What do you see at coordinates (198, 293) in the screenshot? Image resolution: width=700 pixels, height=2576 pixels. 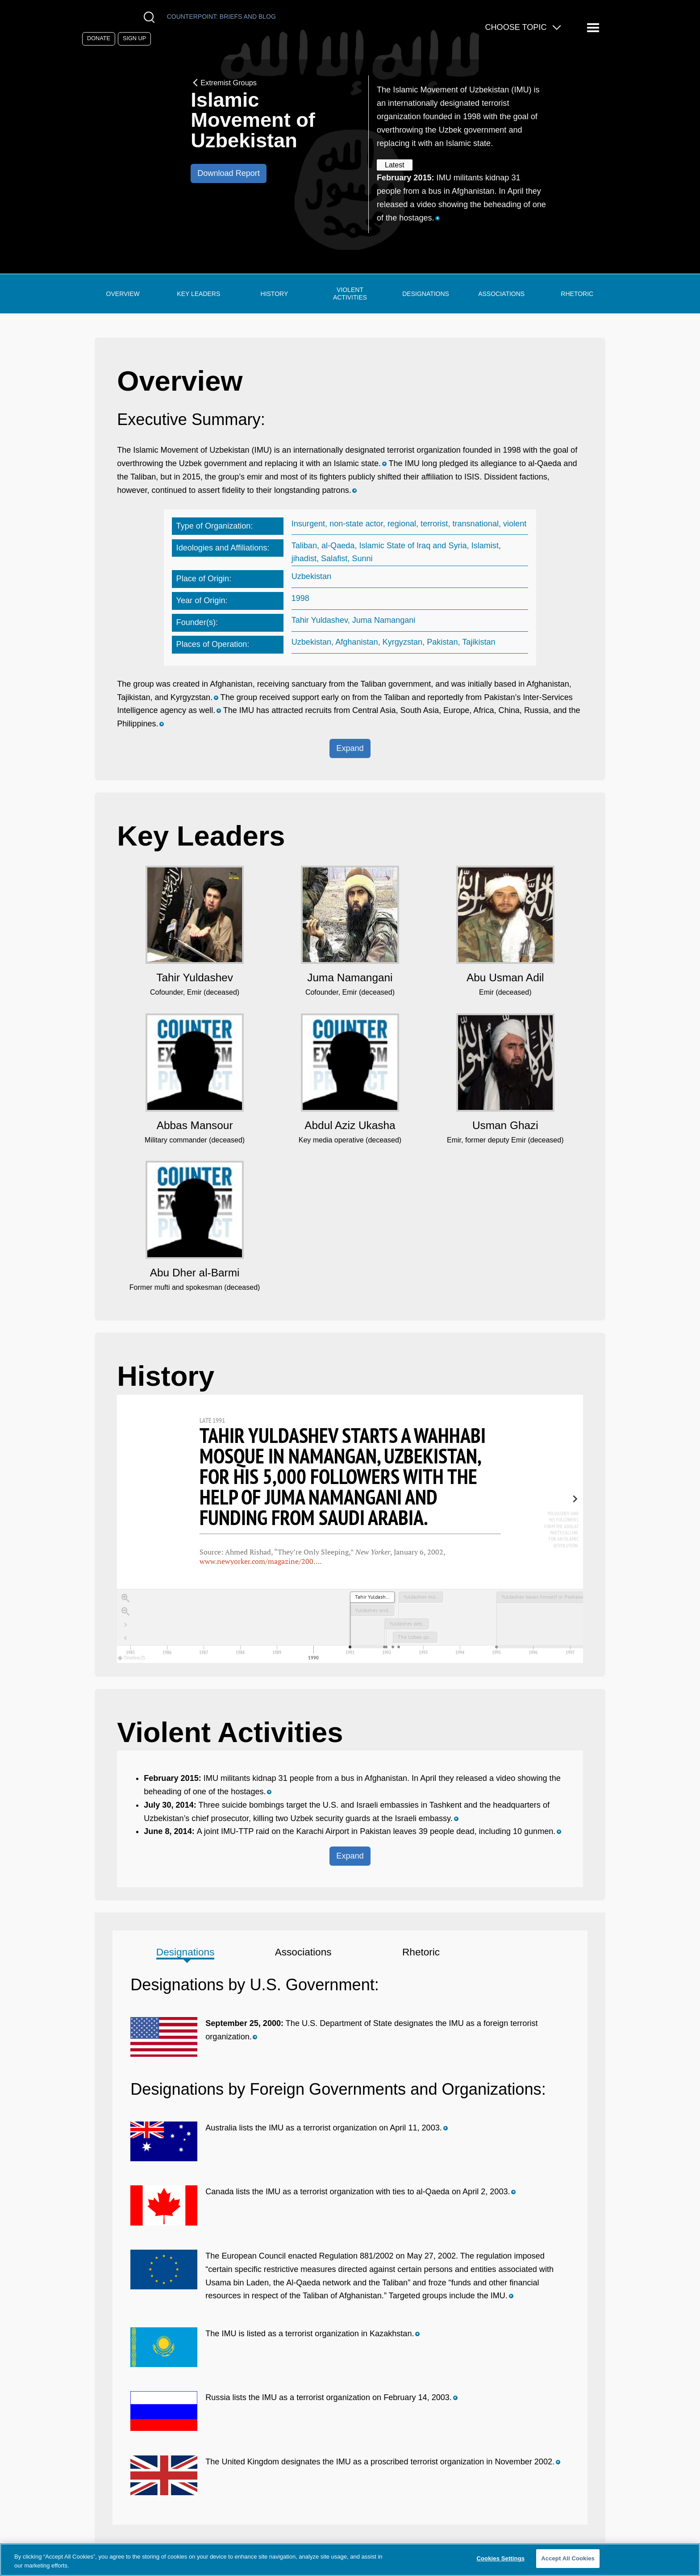 I see `Key Leaders` at bounding box center [198, 293].